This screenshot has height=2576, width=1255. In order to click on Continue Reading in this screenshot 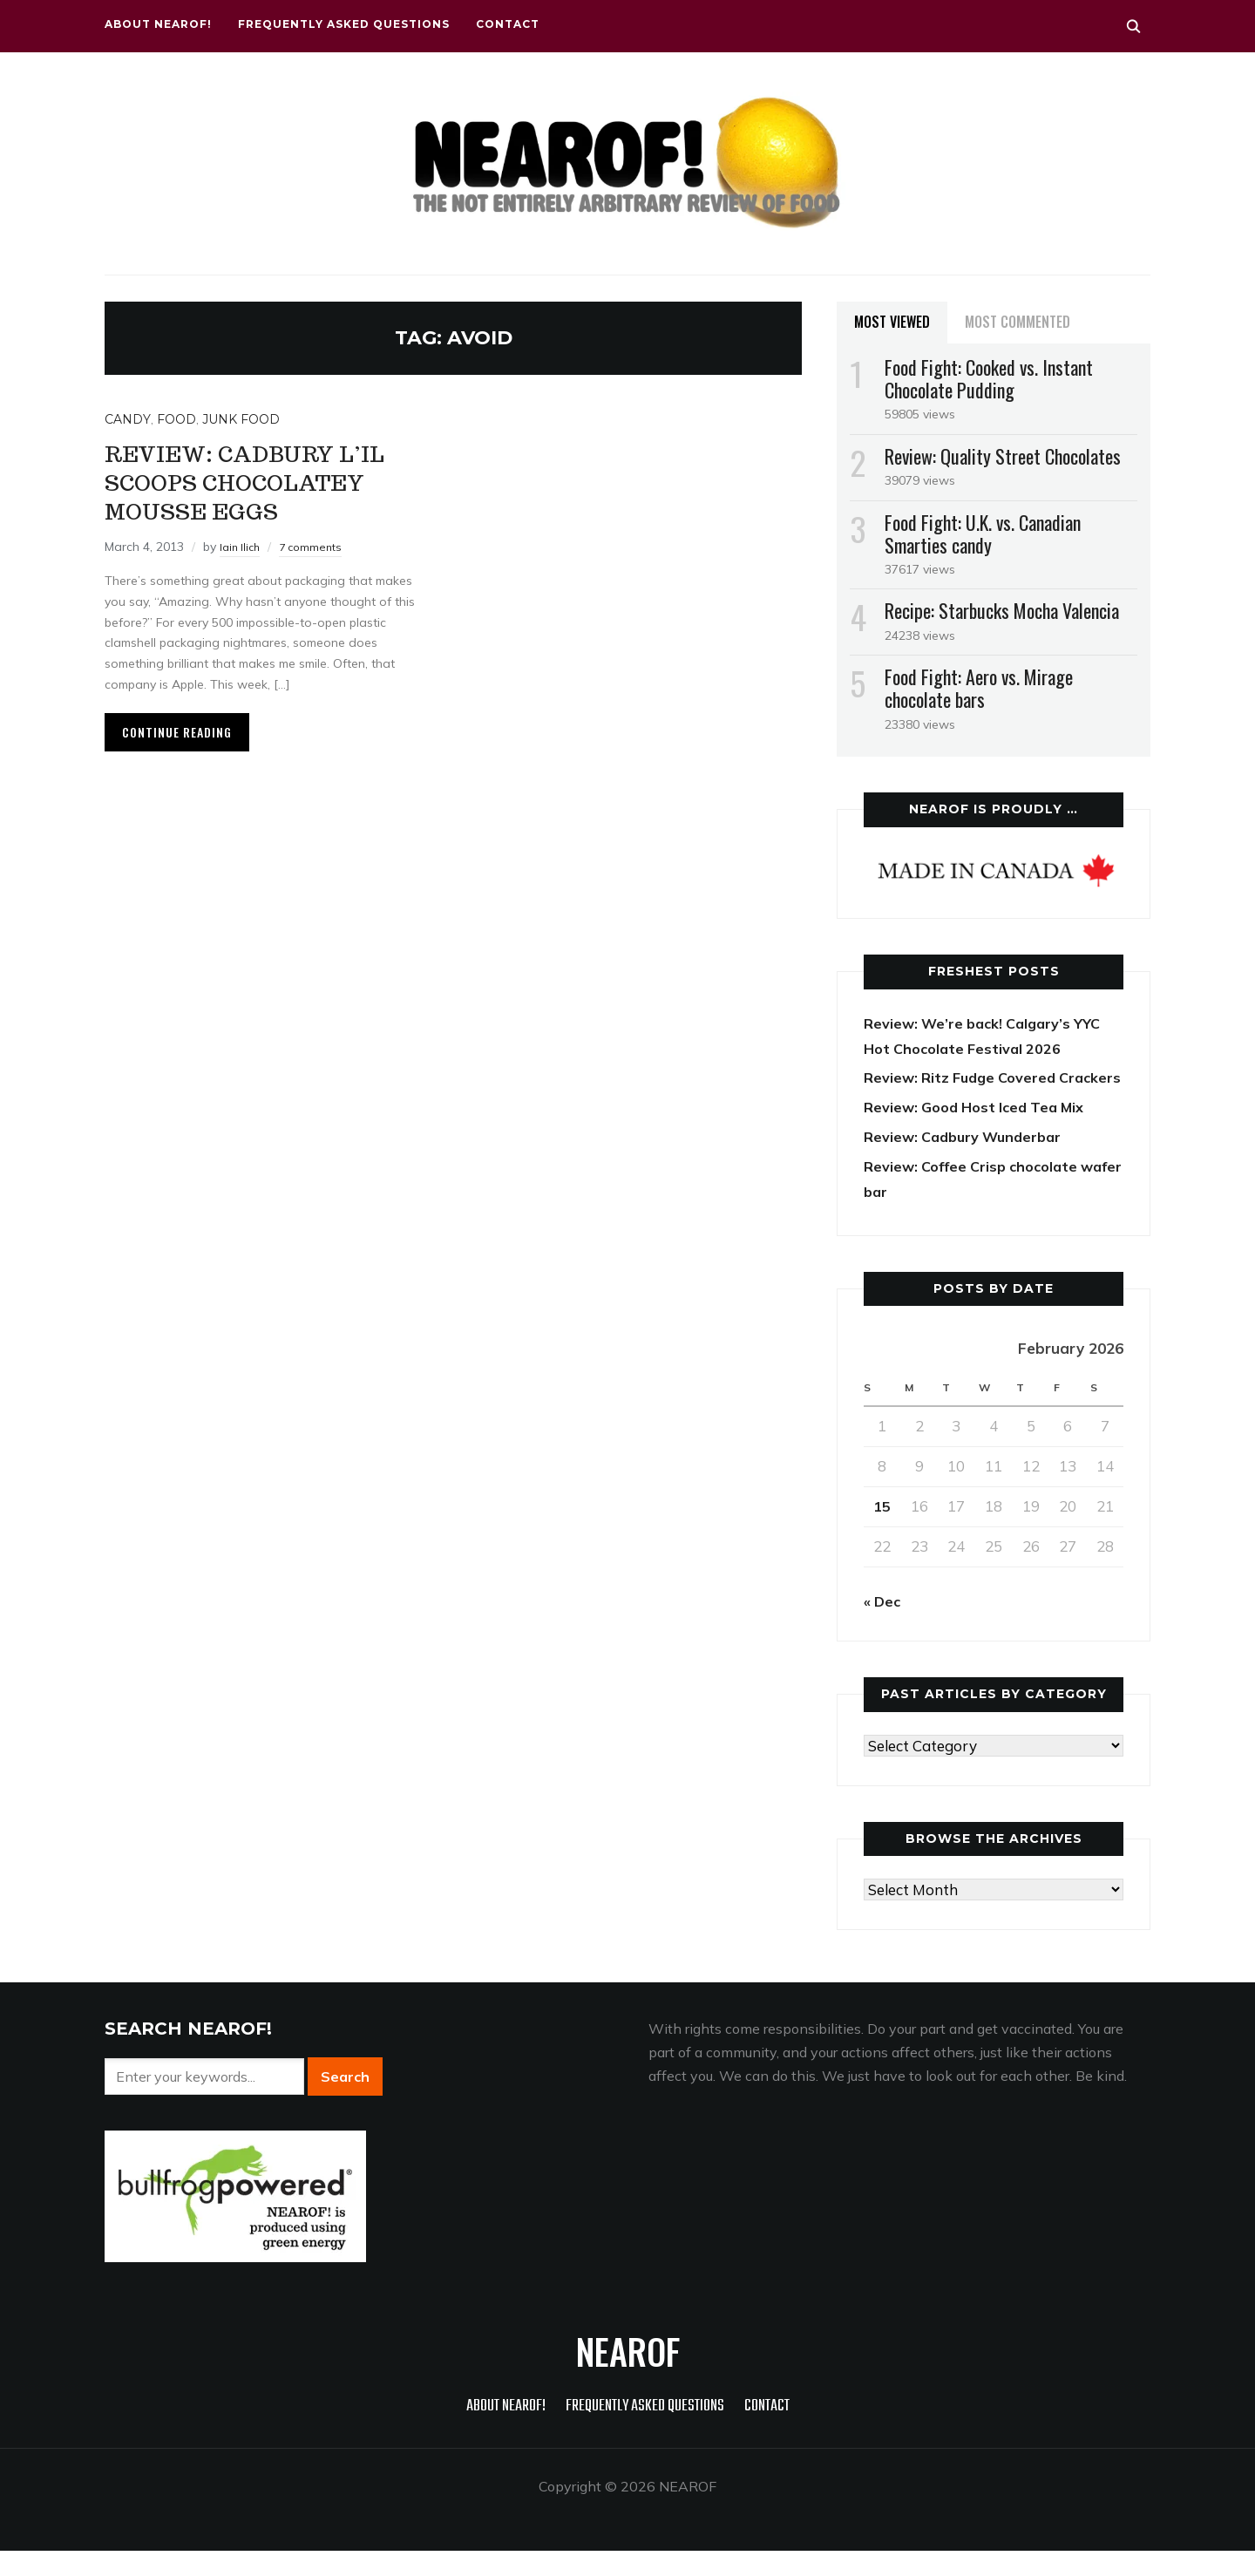, I will do `click(177, 732)`.